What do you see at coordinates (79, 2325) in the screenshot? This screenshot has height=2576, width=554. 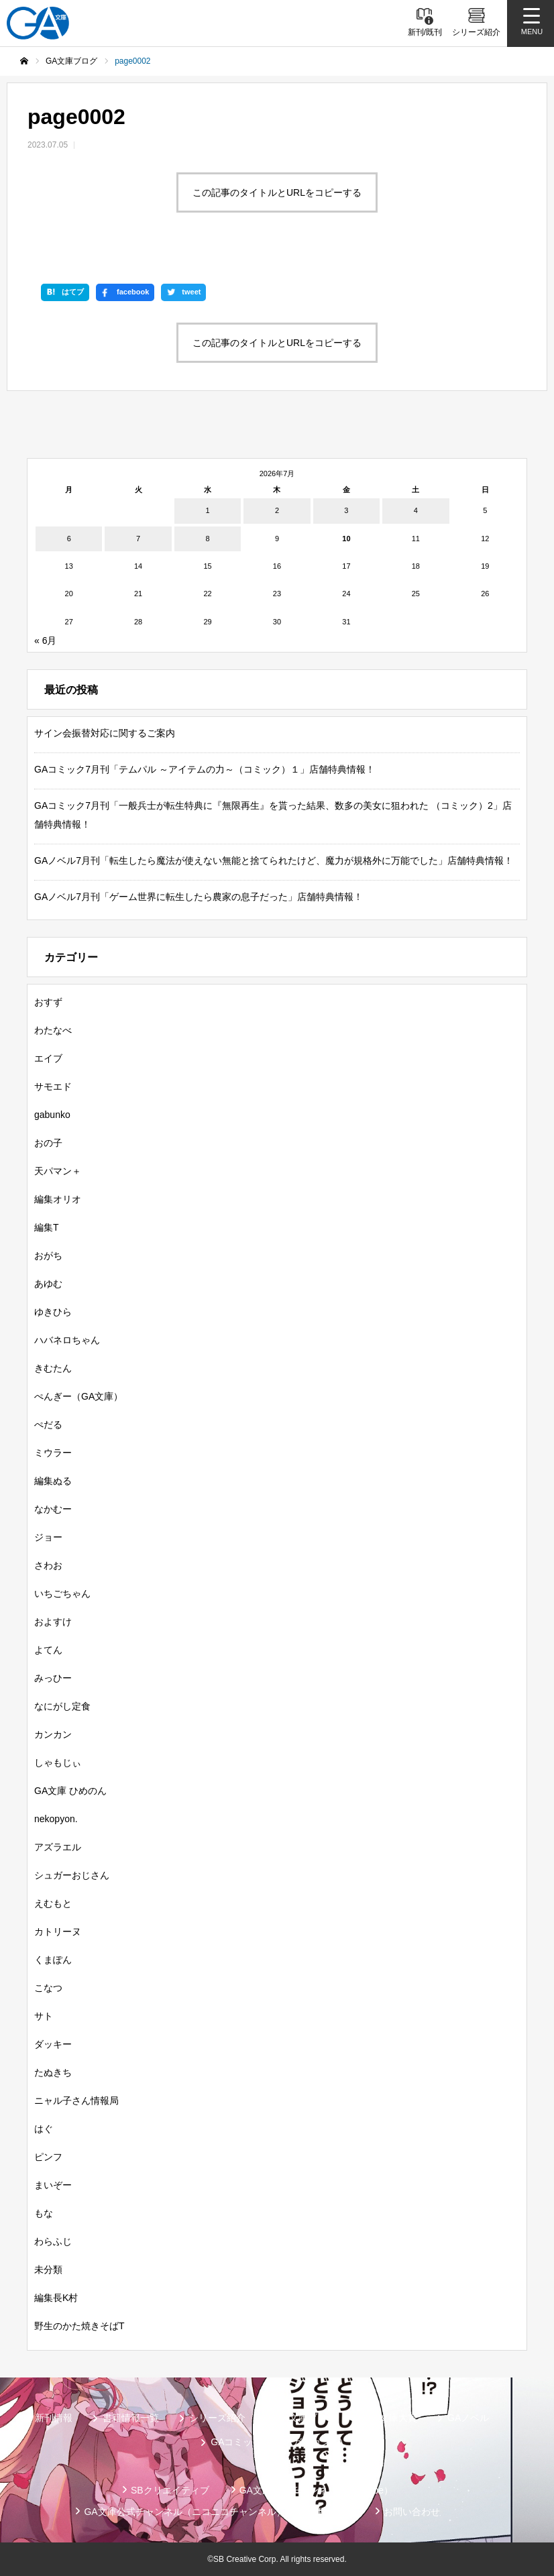 I see `野生のかた焼きそばT` at bounding box center [79, 2325].